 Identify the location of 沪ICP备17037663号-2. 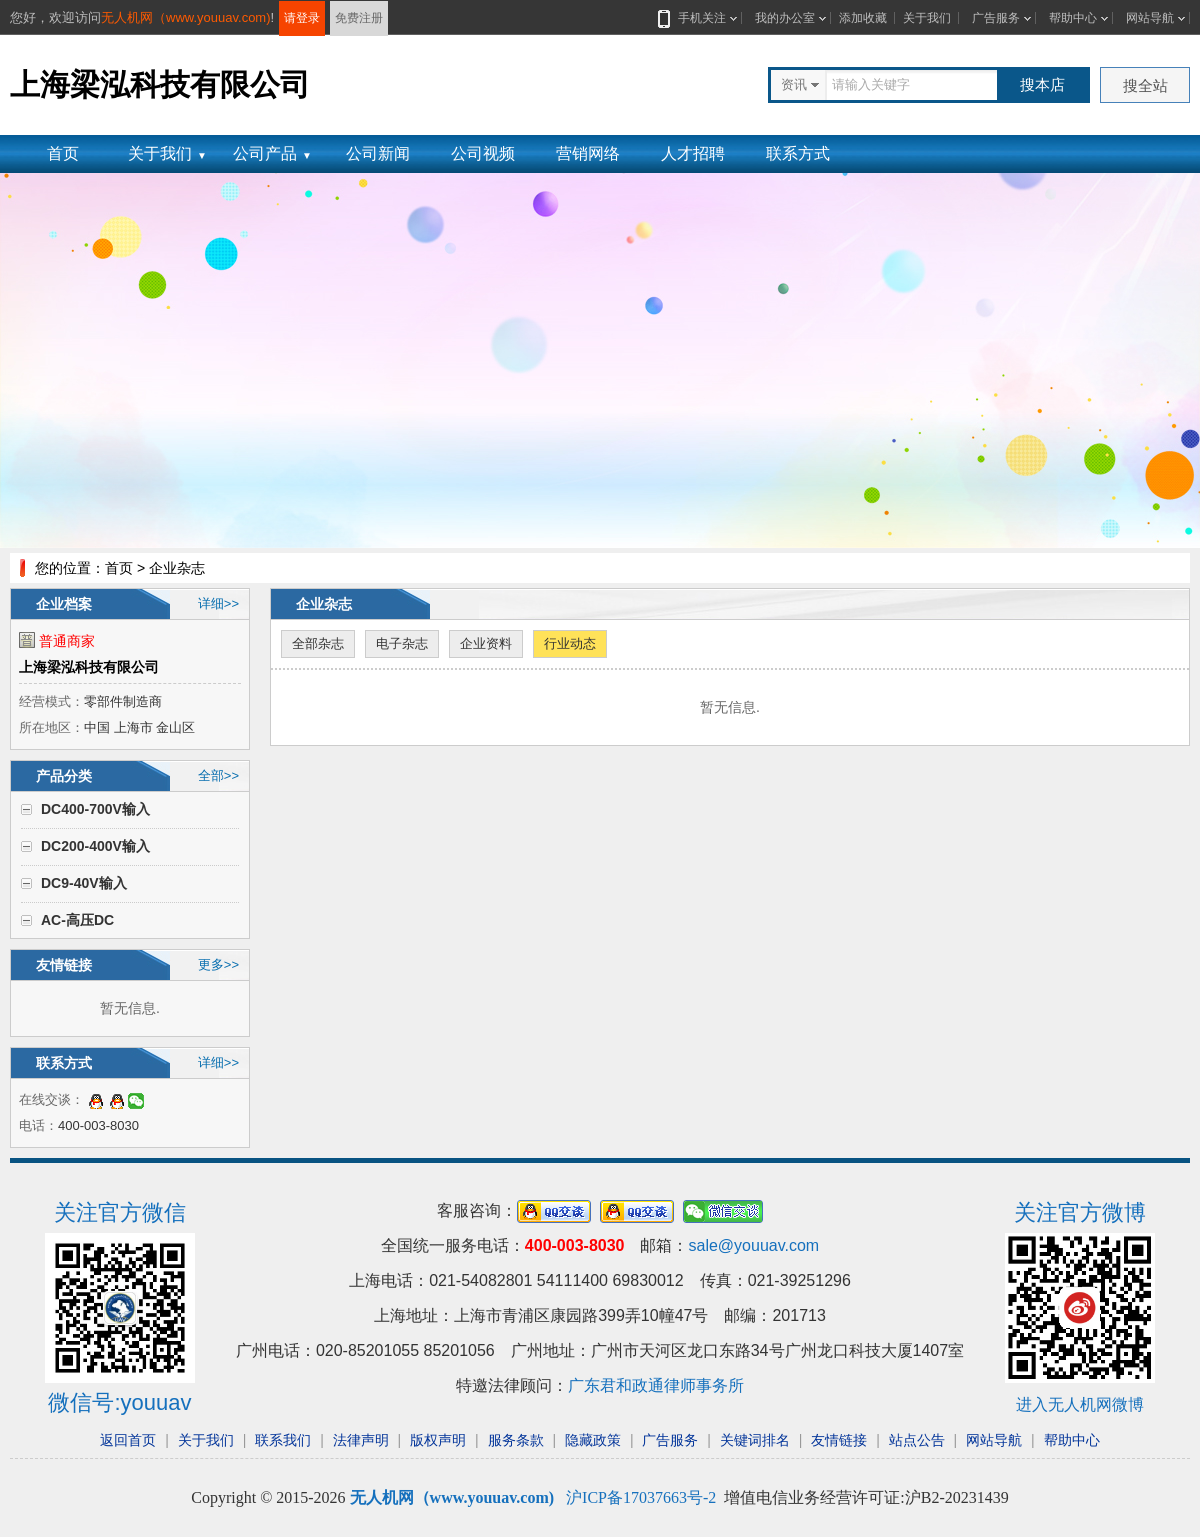
(641, 1497).